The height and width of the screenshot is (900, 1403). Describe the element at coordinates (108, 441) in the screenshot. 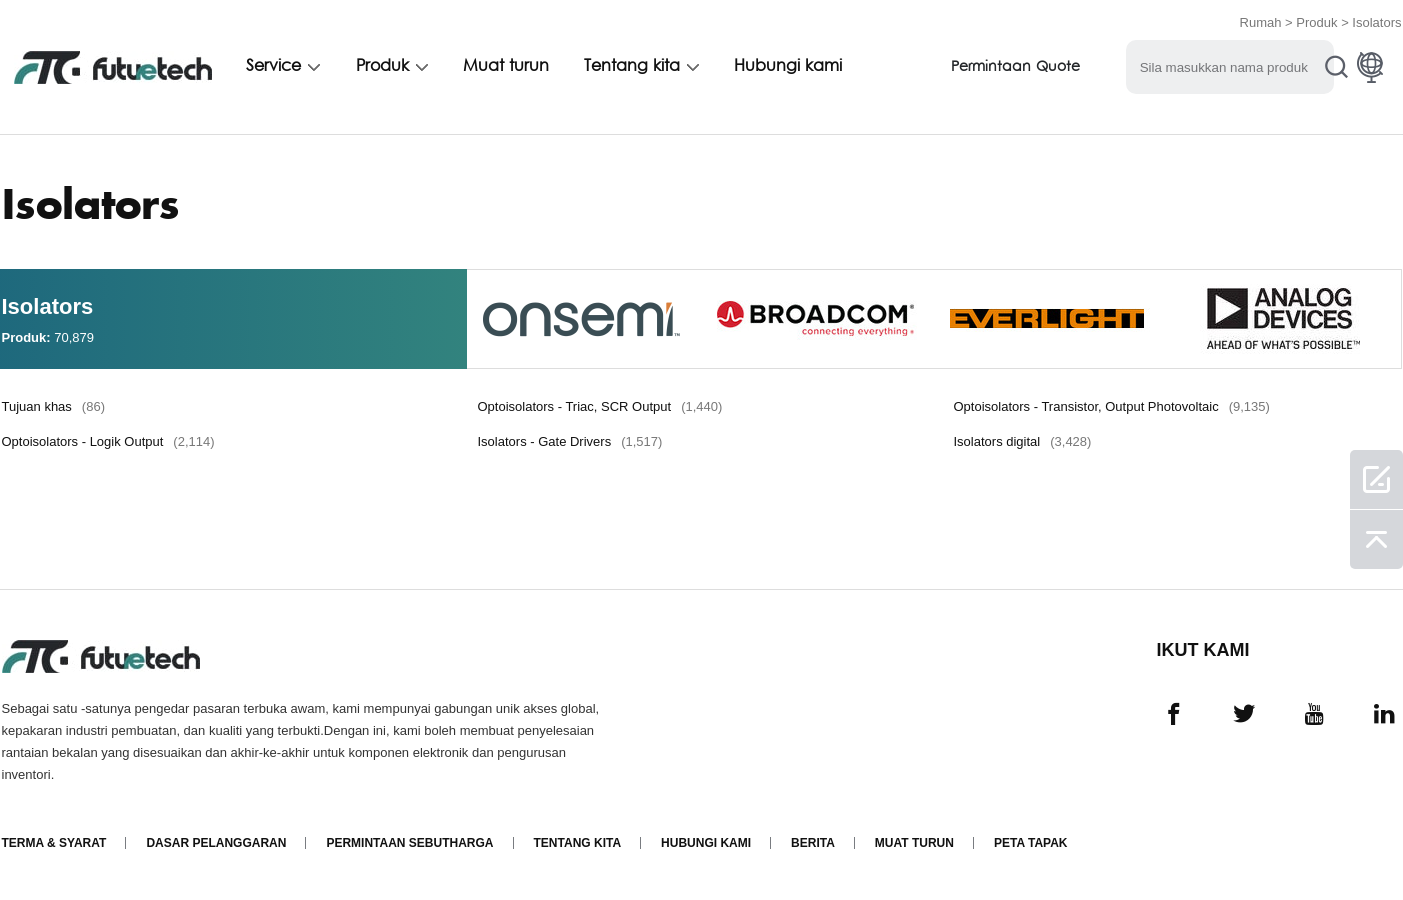

I see `Optoisolators - Logik Output` at that location.